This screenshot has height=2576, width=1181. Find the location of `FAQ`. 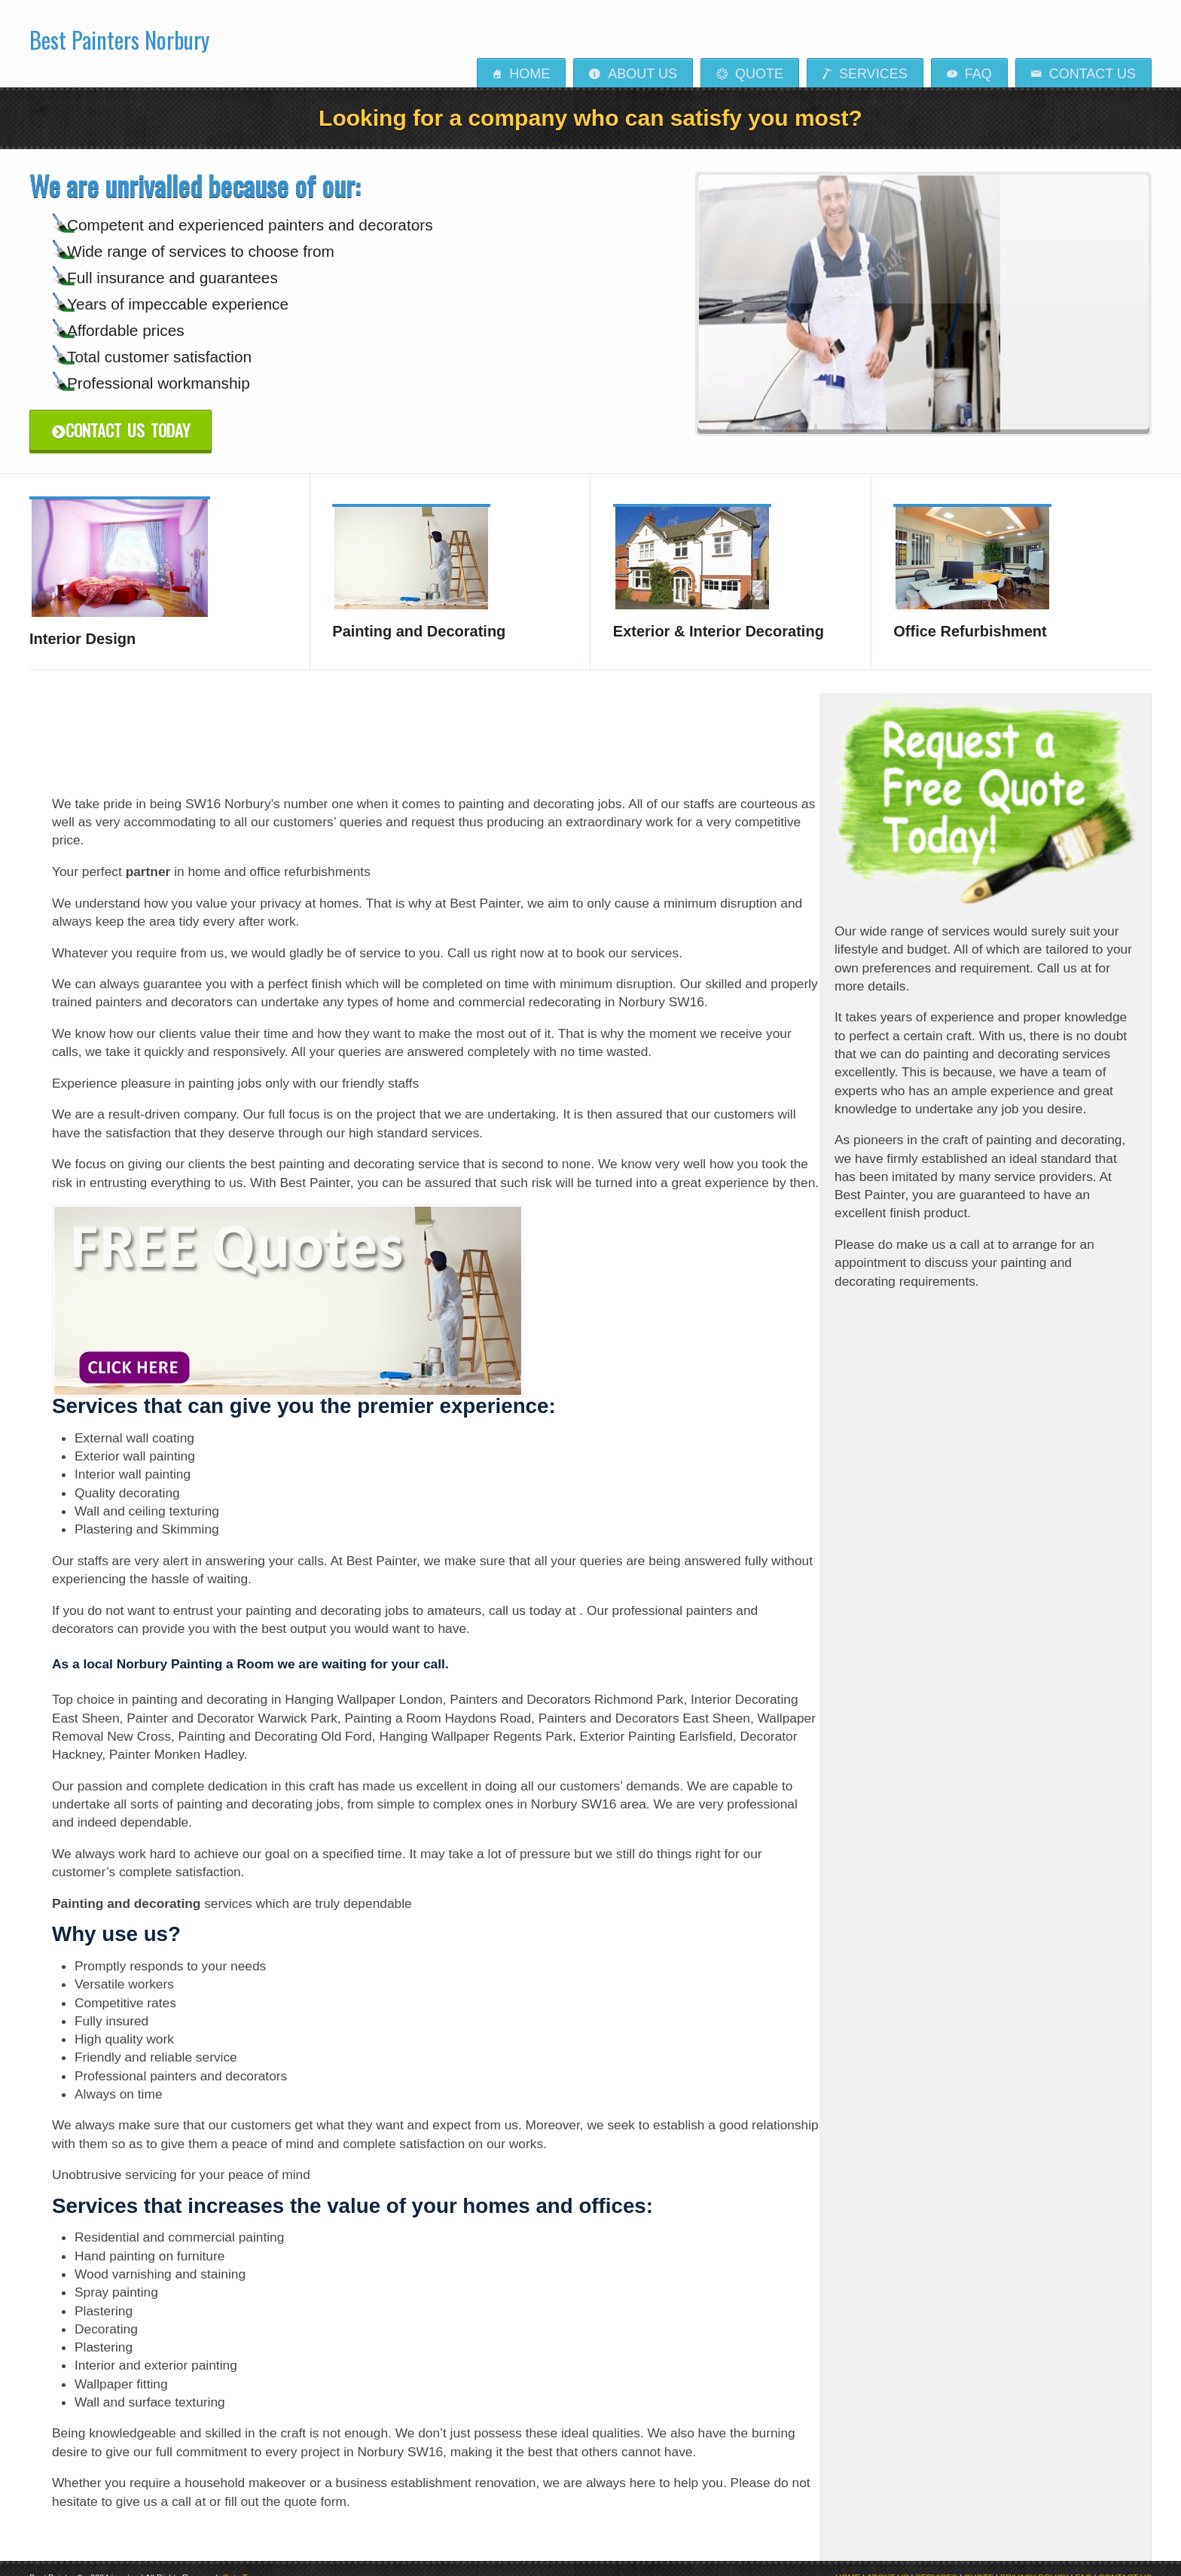

FAQ is located at coordinates (969, 73).